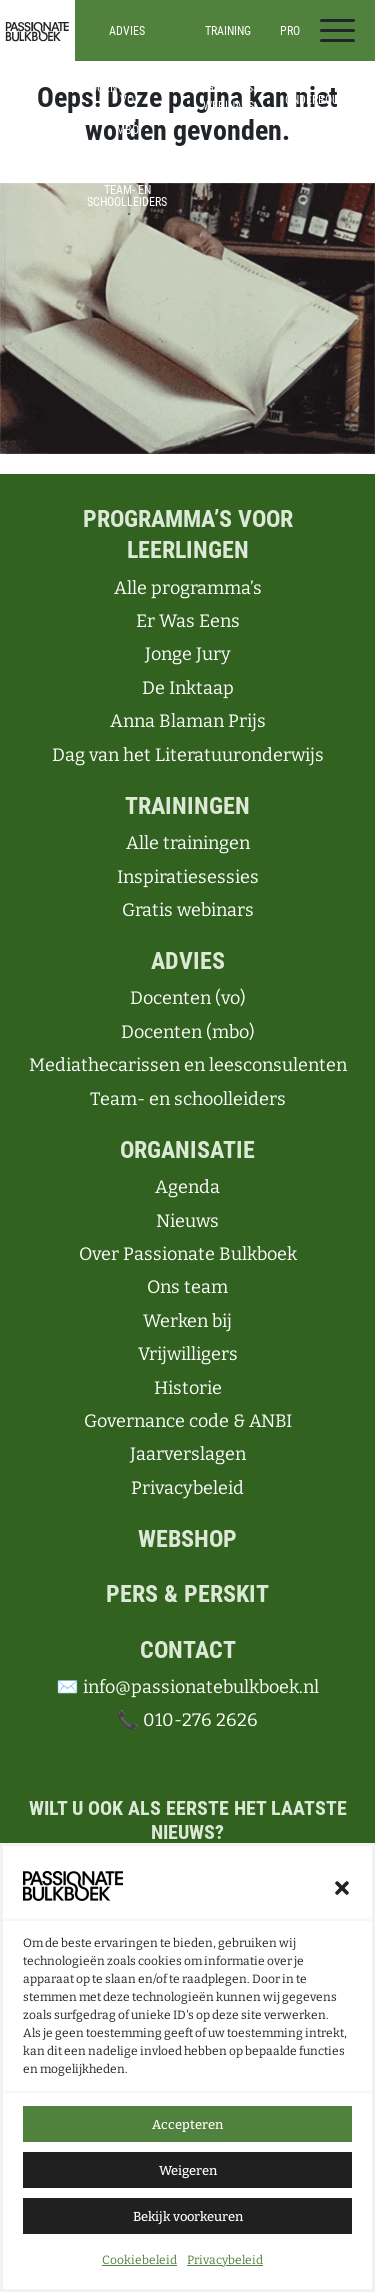 This screenshot has height=2292, width=375. Describe the element at coordinates (187, 1720) in the screenshot. I see `📞 010-276 2626` at that location.